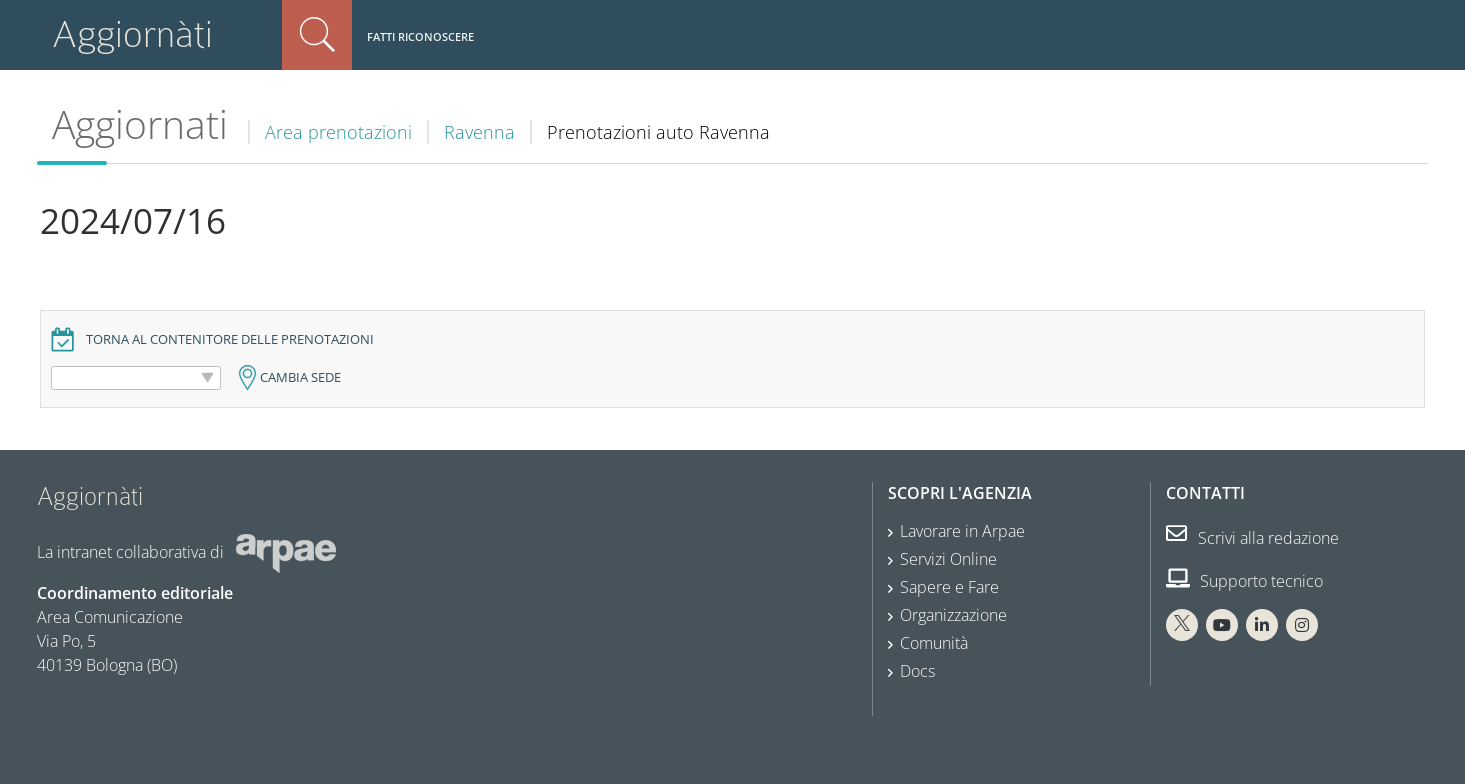 This screenshot has width=1465, height=784. Describe the element at coordinates (300, 377) in the screenshot. I see `Cambia sede` at that location.